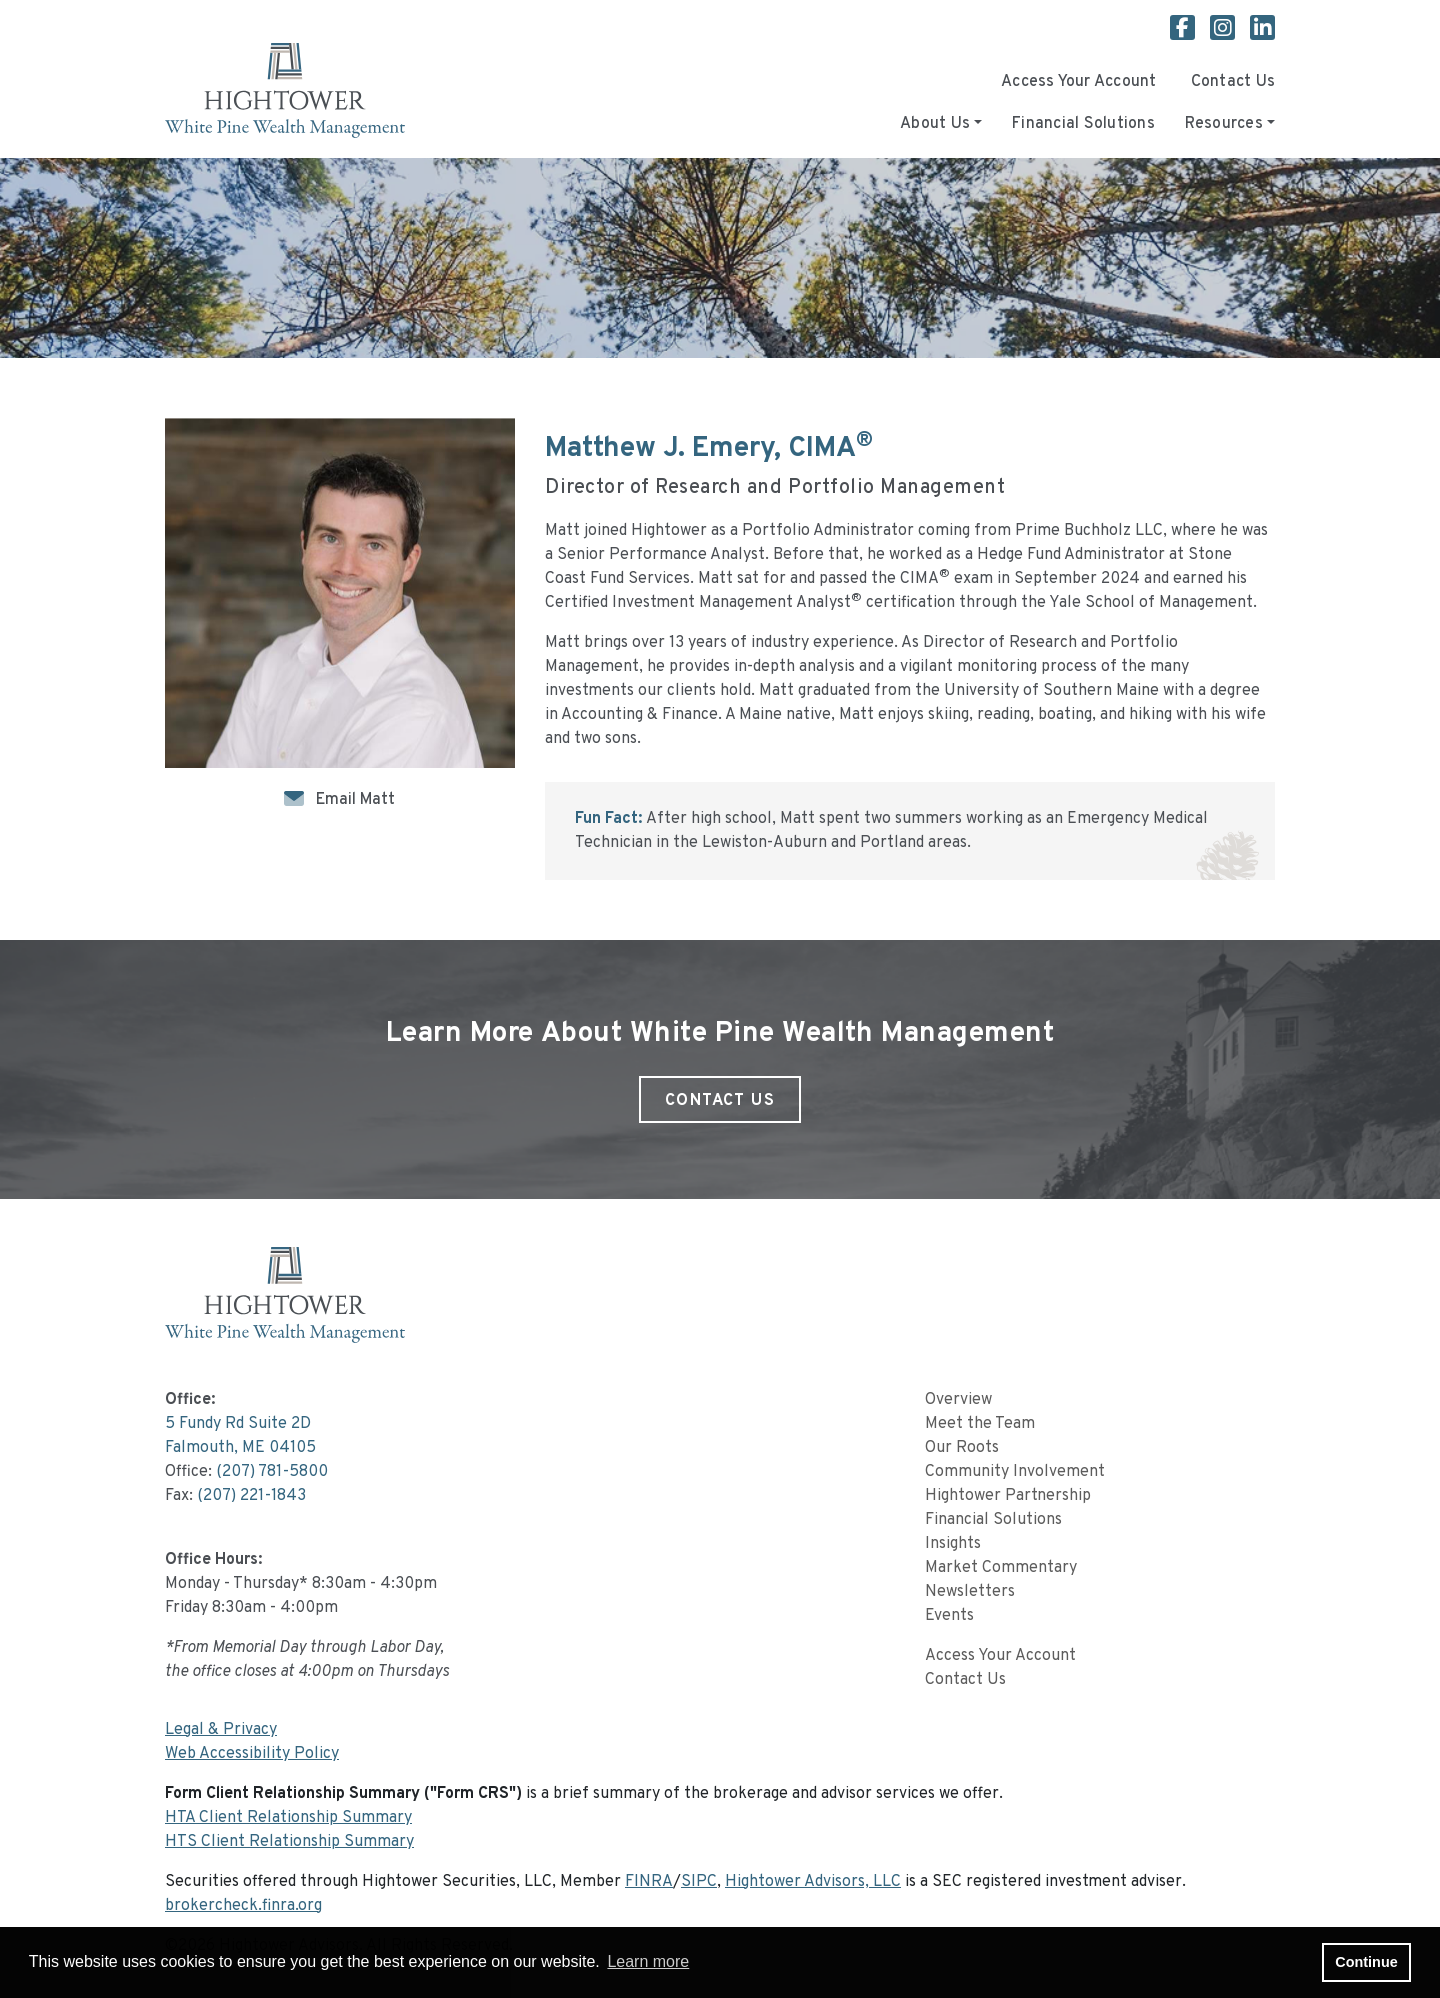  What do you see at coordinates (1366, 1962) in the screenshot?
I see `Continue [button]` at bounding box center [1366, 1962].